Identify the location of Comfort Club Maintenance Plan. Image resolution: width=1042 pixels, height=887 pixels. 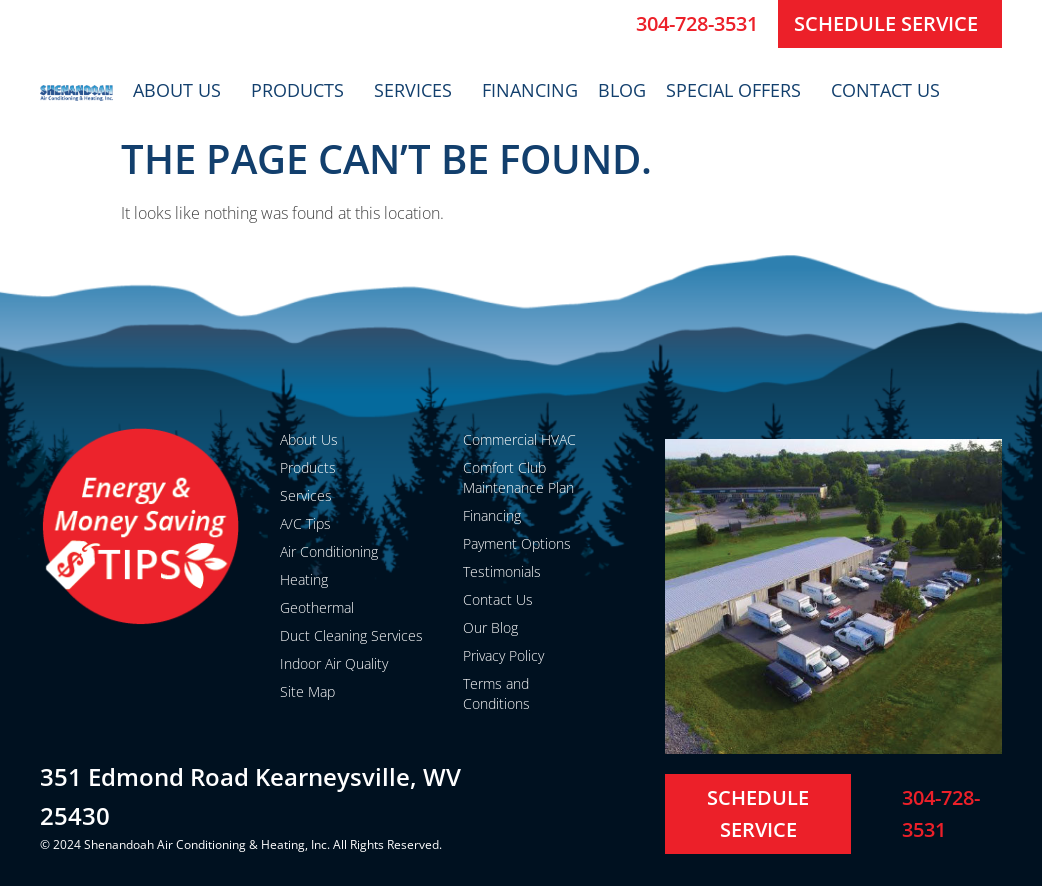
(518, 477).